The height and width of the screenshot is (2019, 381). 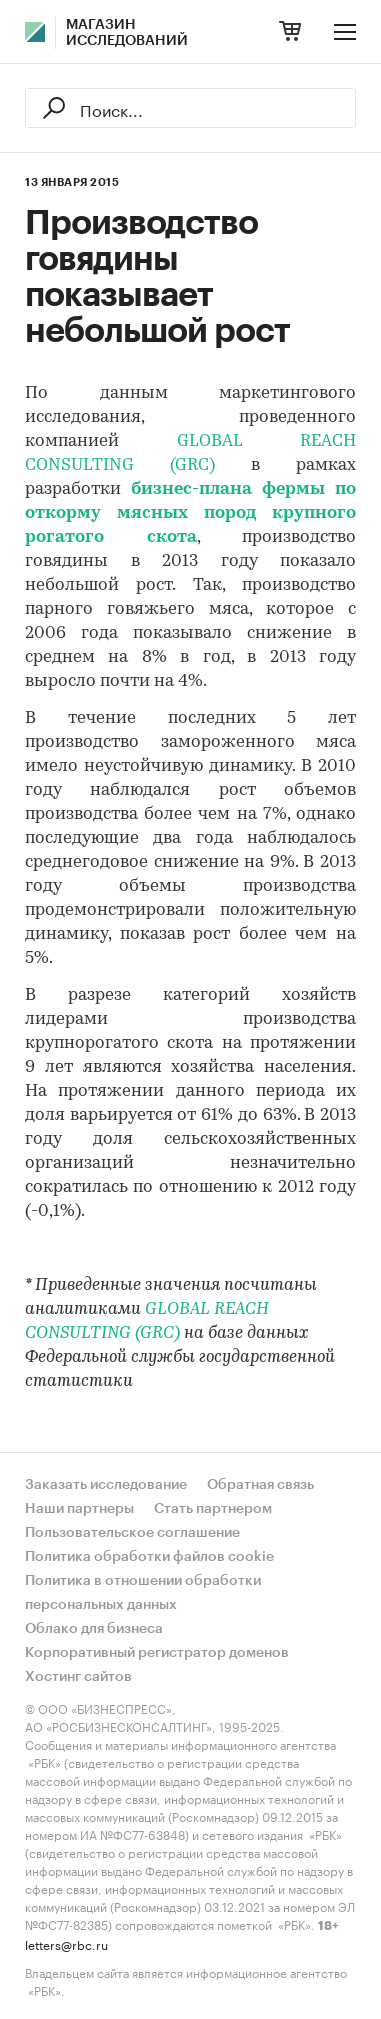 What do you see at coordinates (213, 1509) in the screenshot?
I see `Стать партнером` at bounding box center [213, 1509].